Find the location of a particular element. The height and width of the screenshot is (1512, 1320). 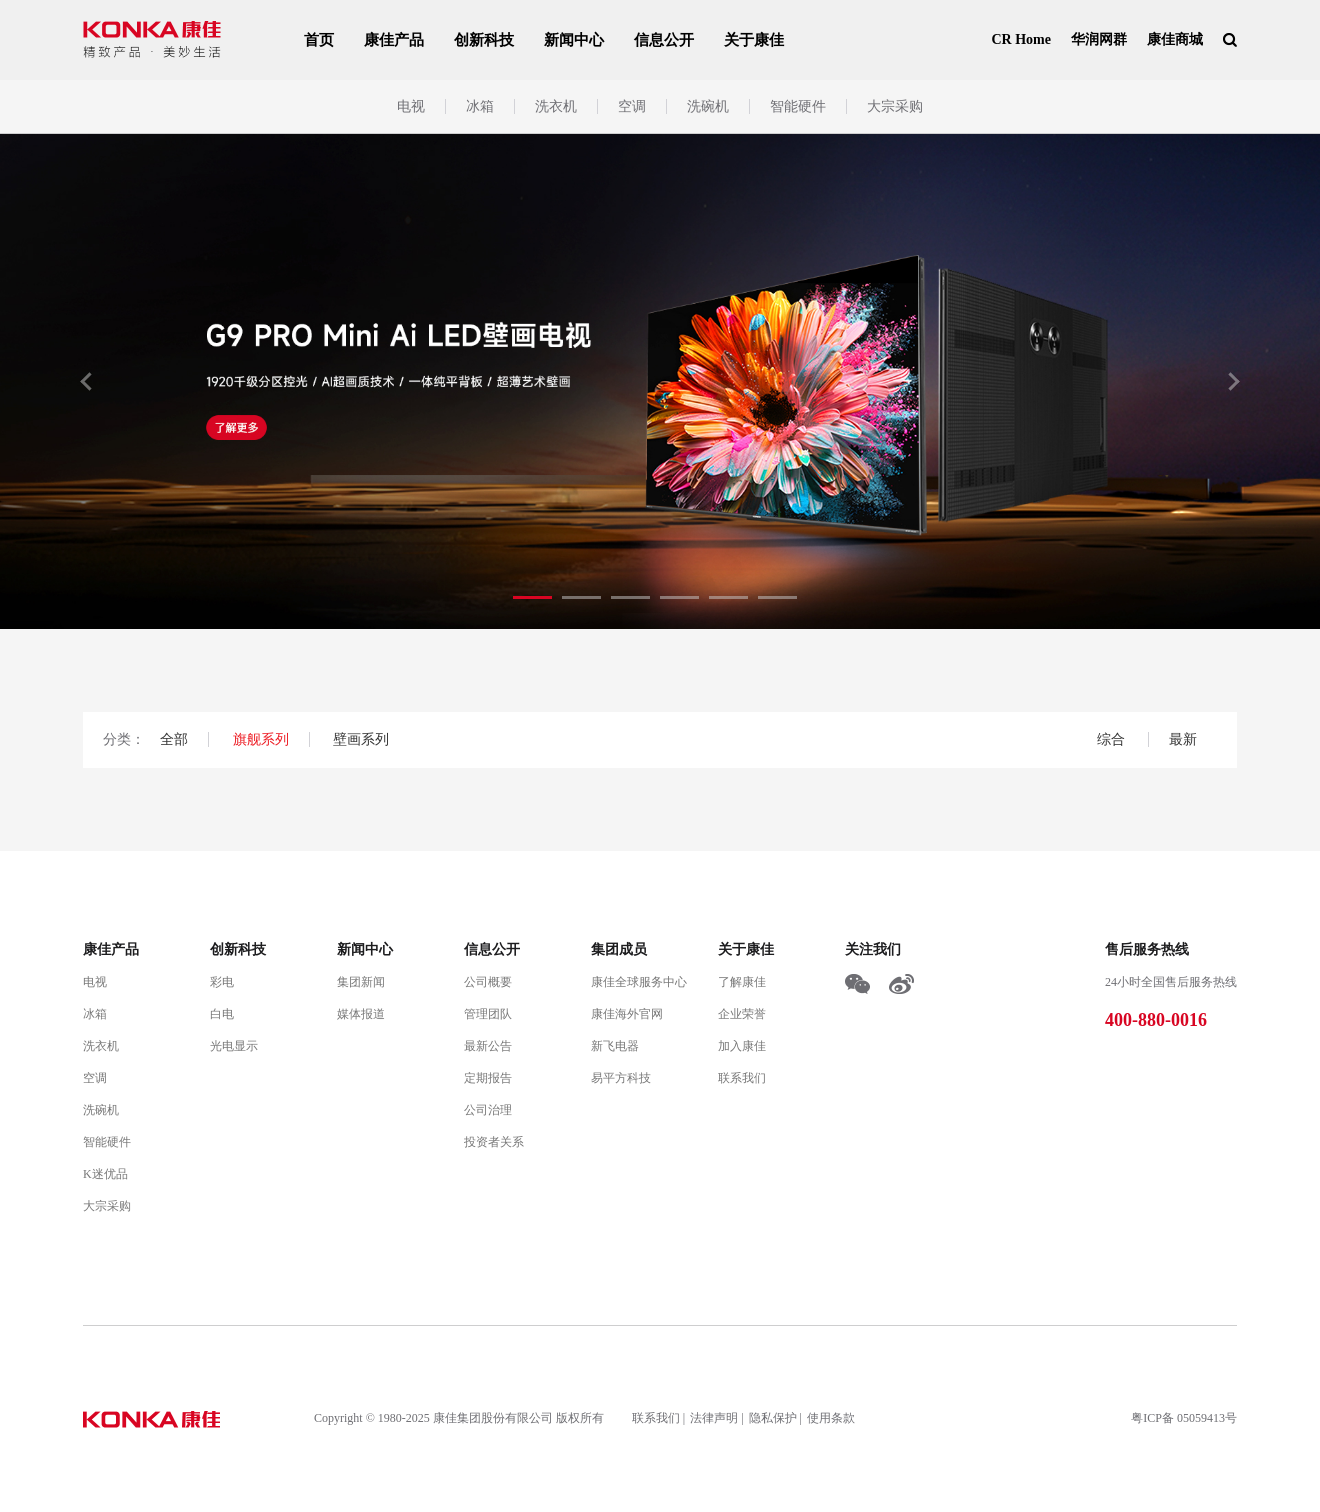

彩电 is located at coordinates (222, 982).